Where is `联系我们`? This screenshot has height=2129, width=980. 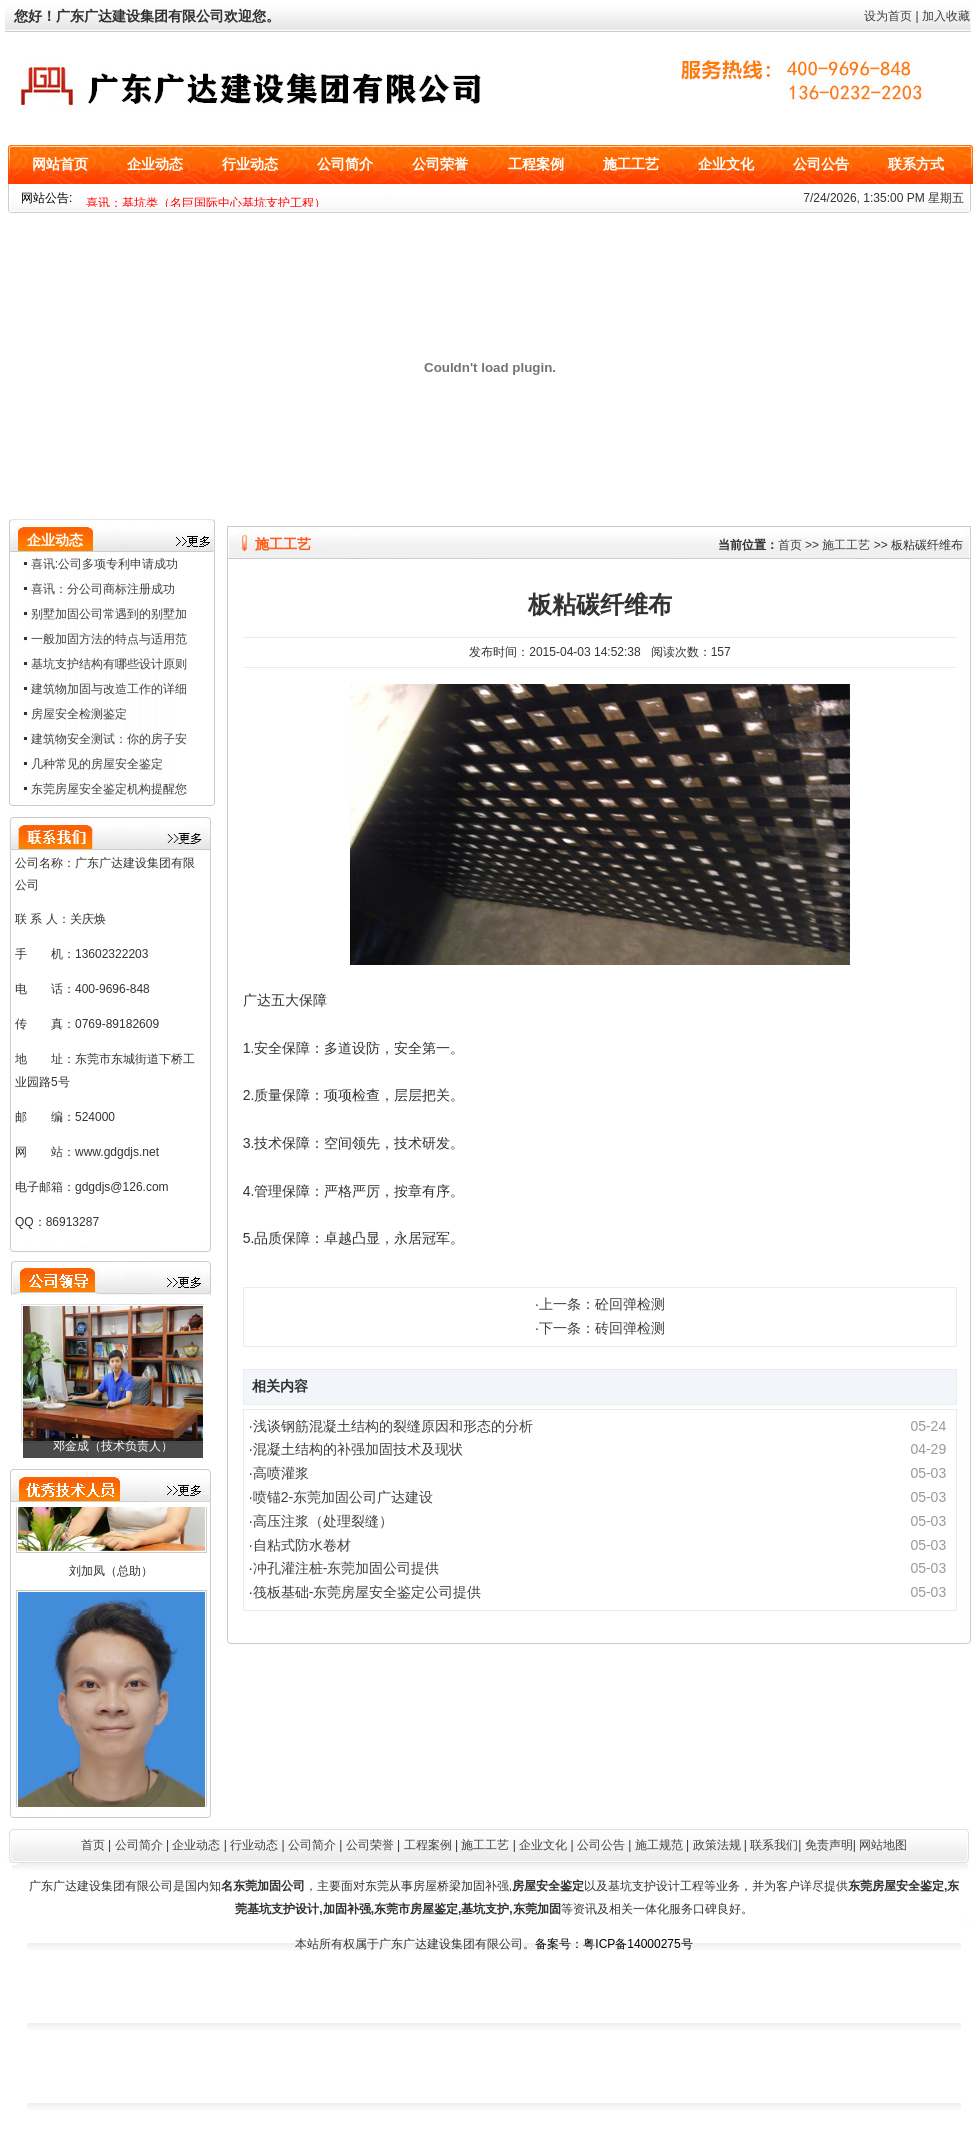 联系我们 is located at coordinates (774, 1845).